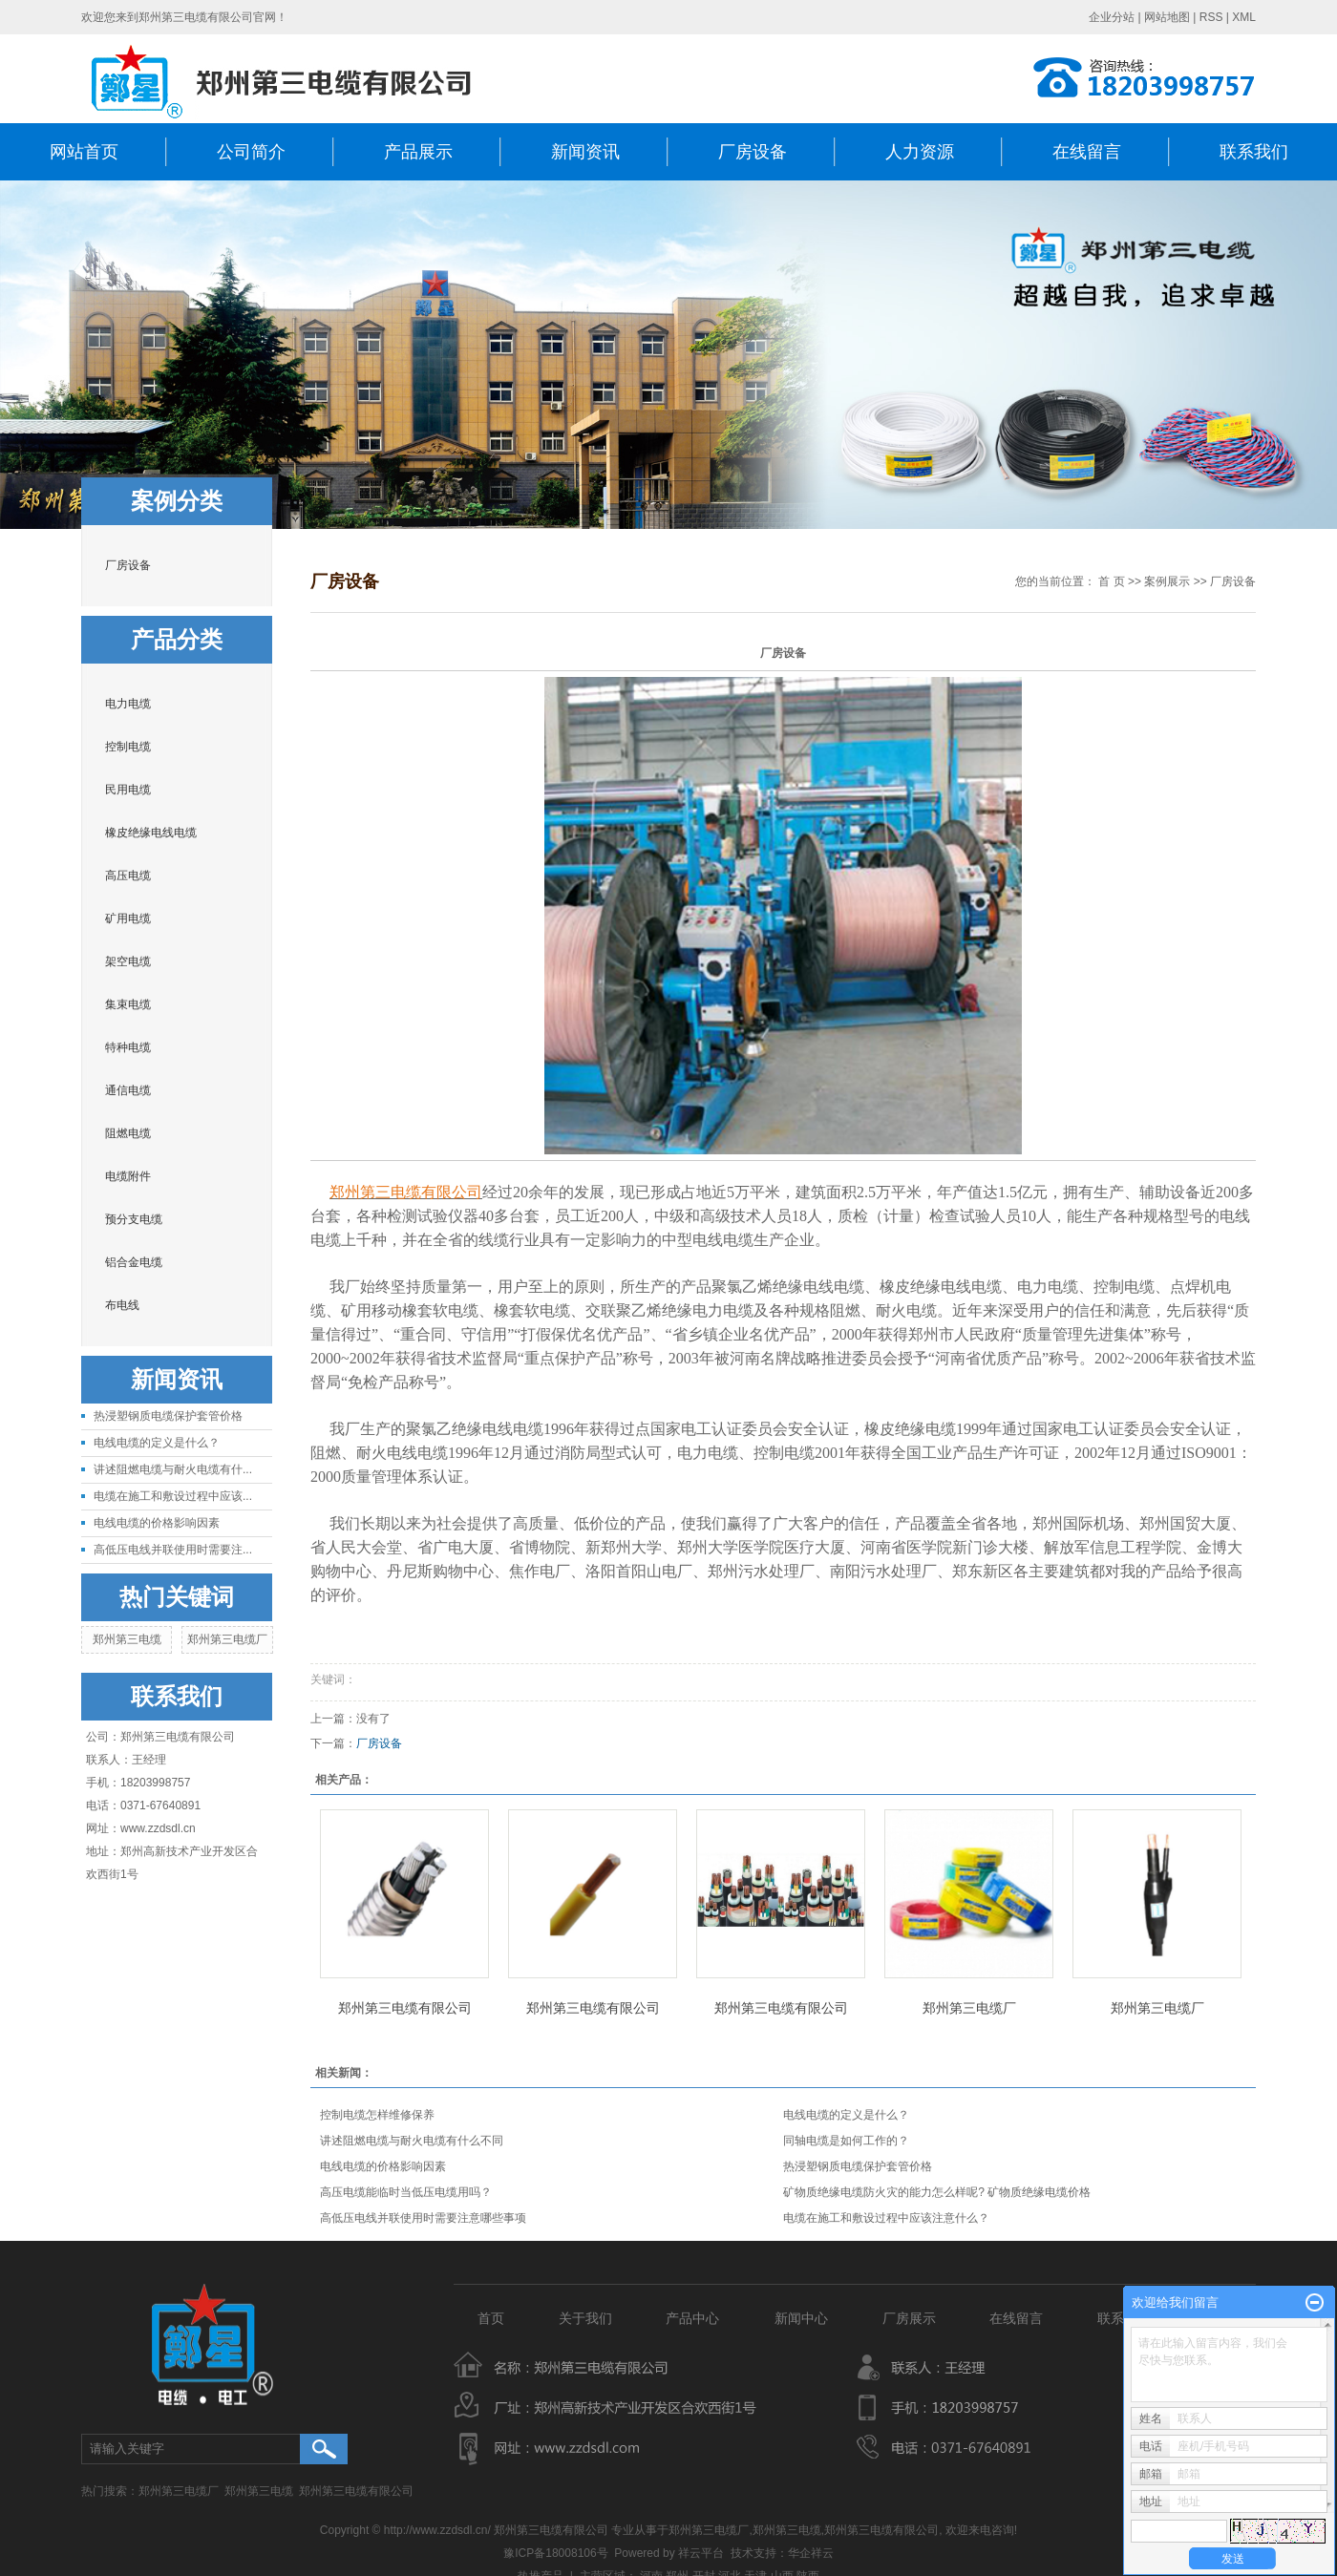 Image resolution: width=1337 pixels, height=2576 pixels. I want to click on 在线留言, so click(1086, 151).